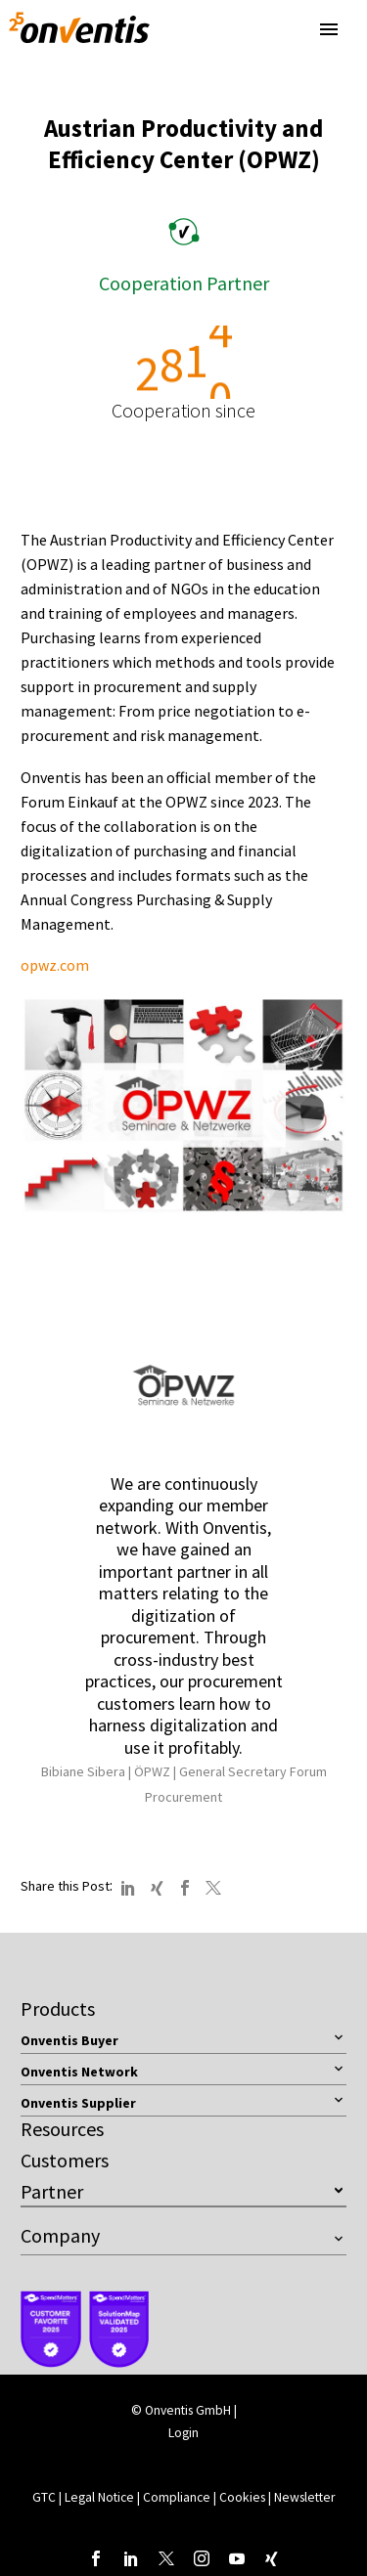 The width and height of the screenshot is (367, 2576). What do you see at coordinates (60, 2235) in the screenshot?
I see `Company` at bounding box center [60, 2235].